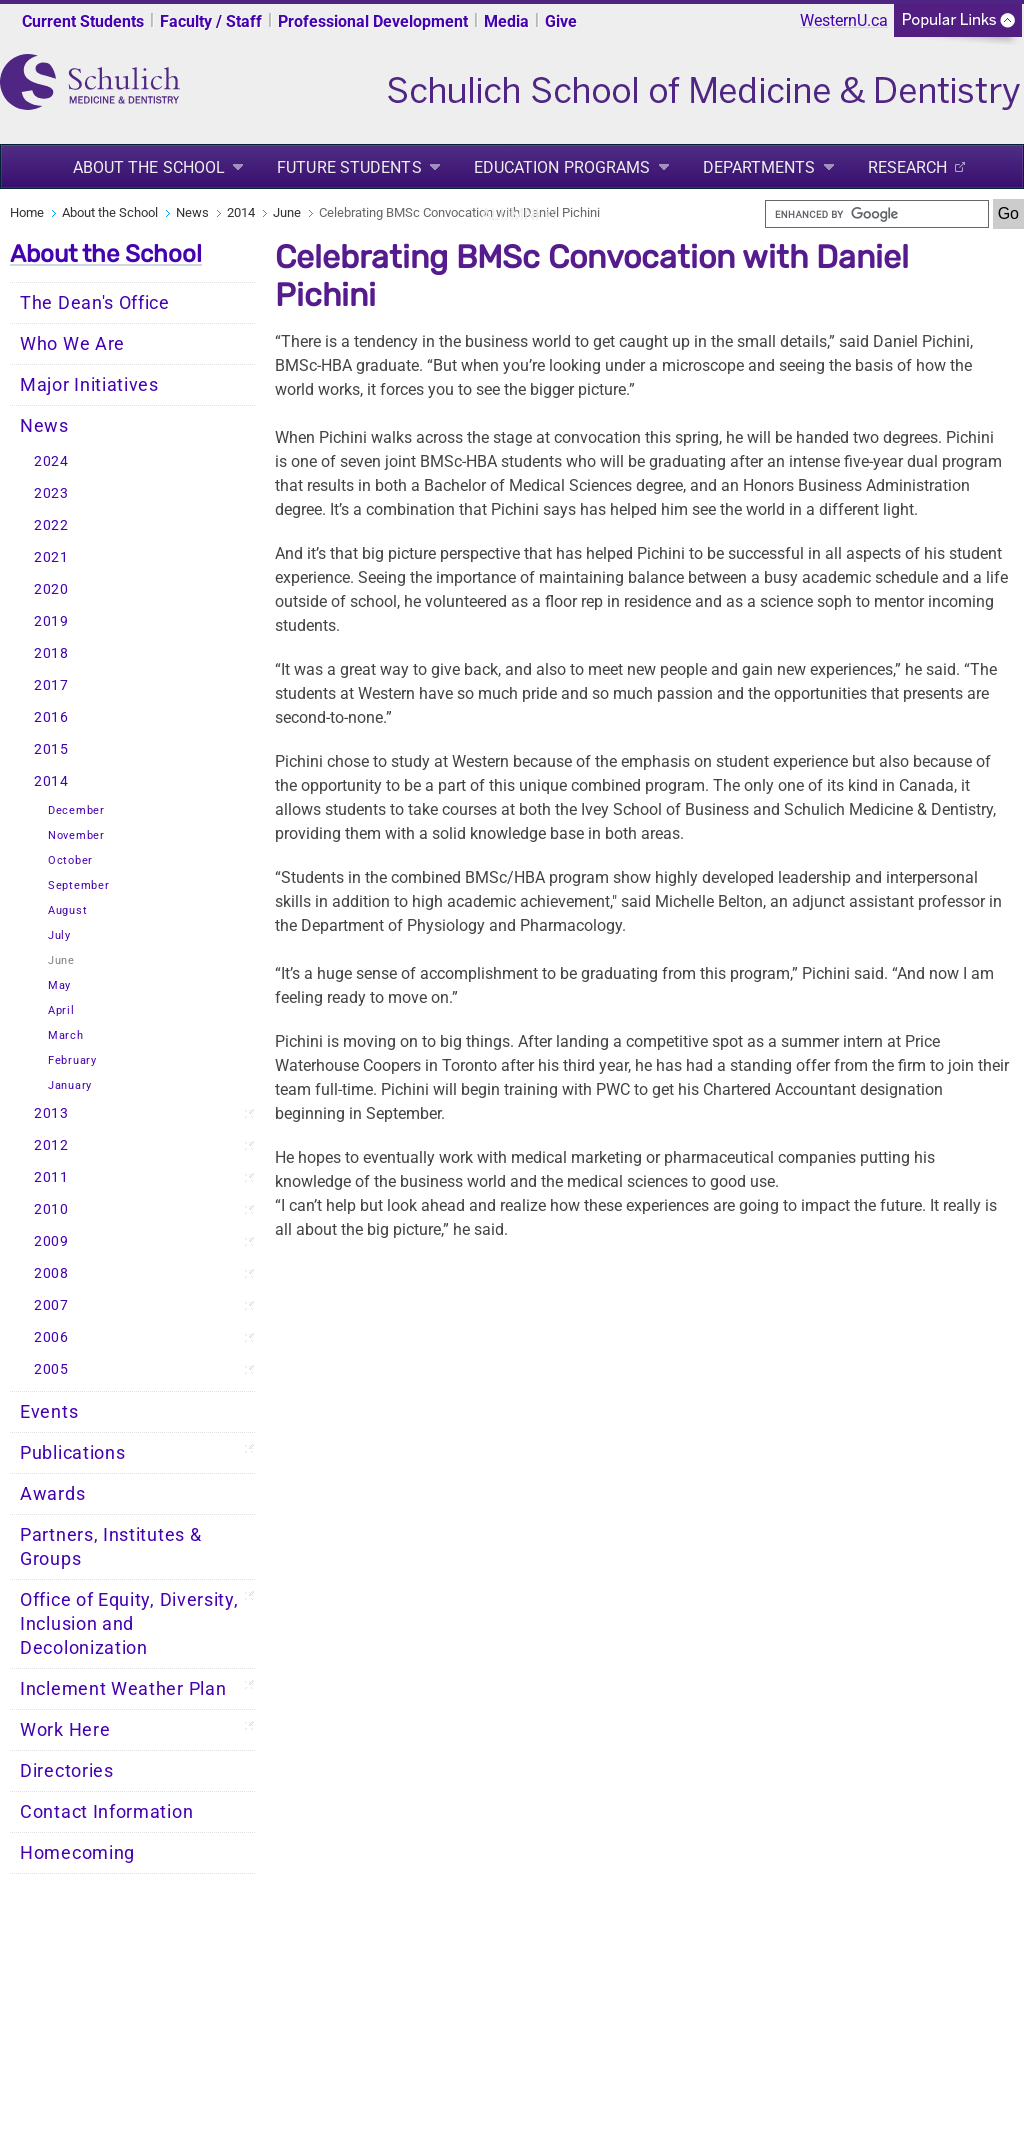 The image size is (1024, 2138). What do you see at coordinates (506, 21) in the screenshot?
I see `Media` at bounding box center [506, 21].